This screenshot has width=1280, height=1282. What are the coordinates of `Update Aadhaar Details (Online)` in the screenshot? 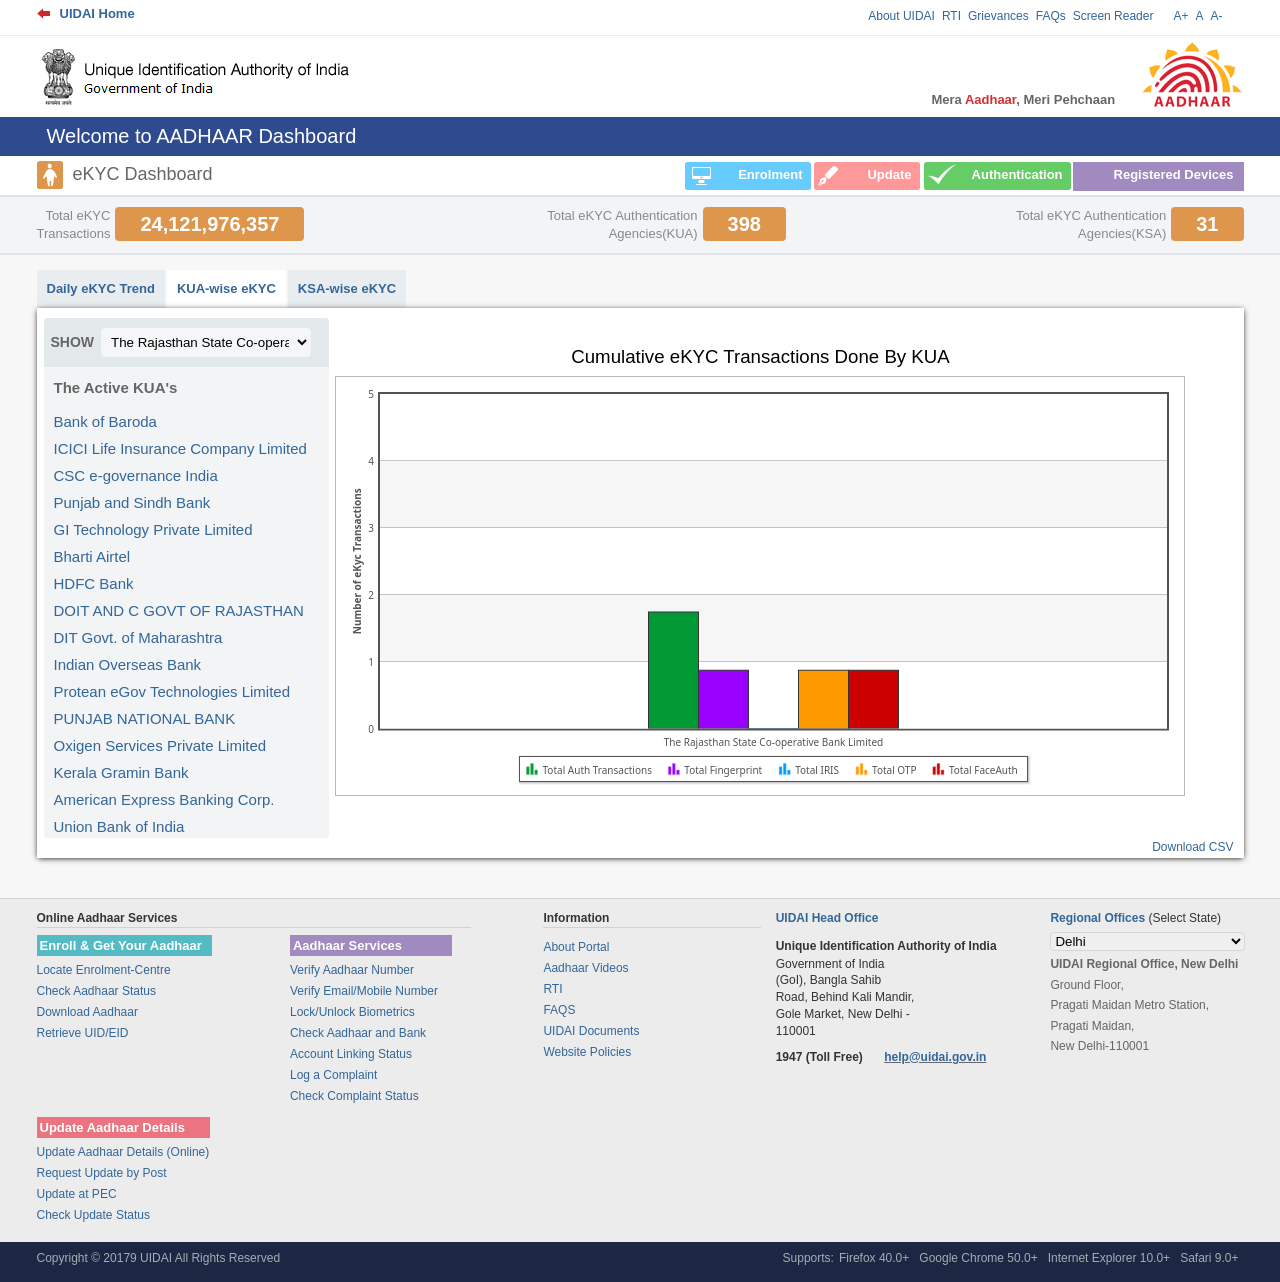 It's located at (123, 1152).